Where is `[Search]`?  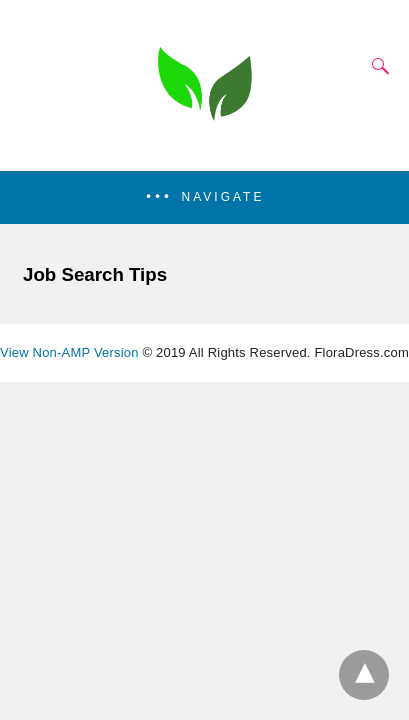
[Search] is located at coordinates (376, 66).